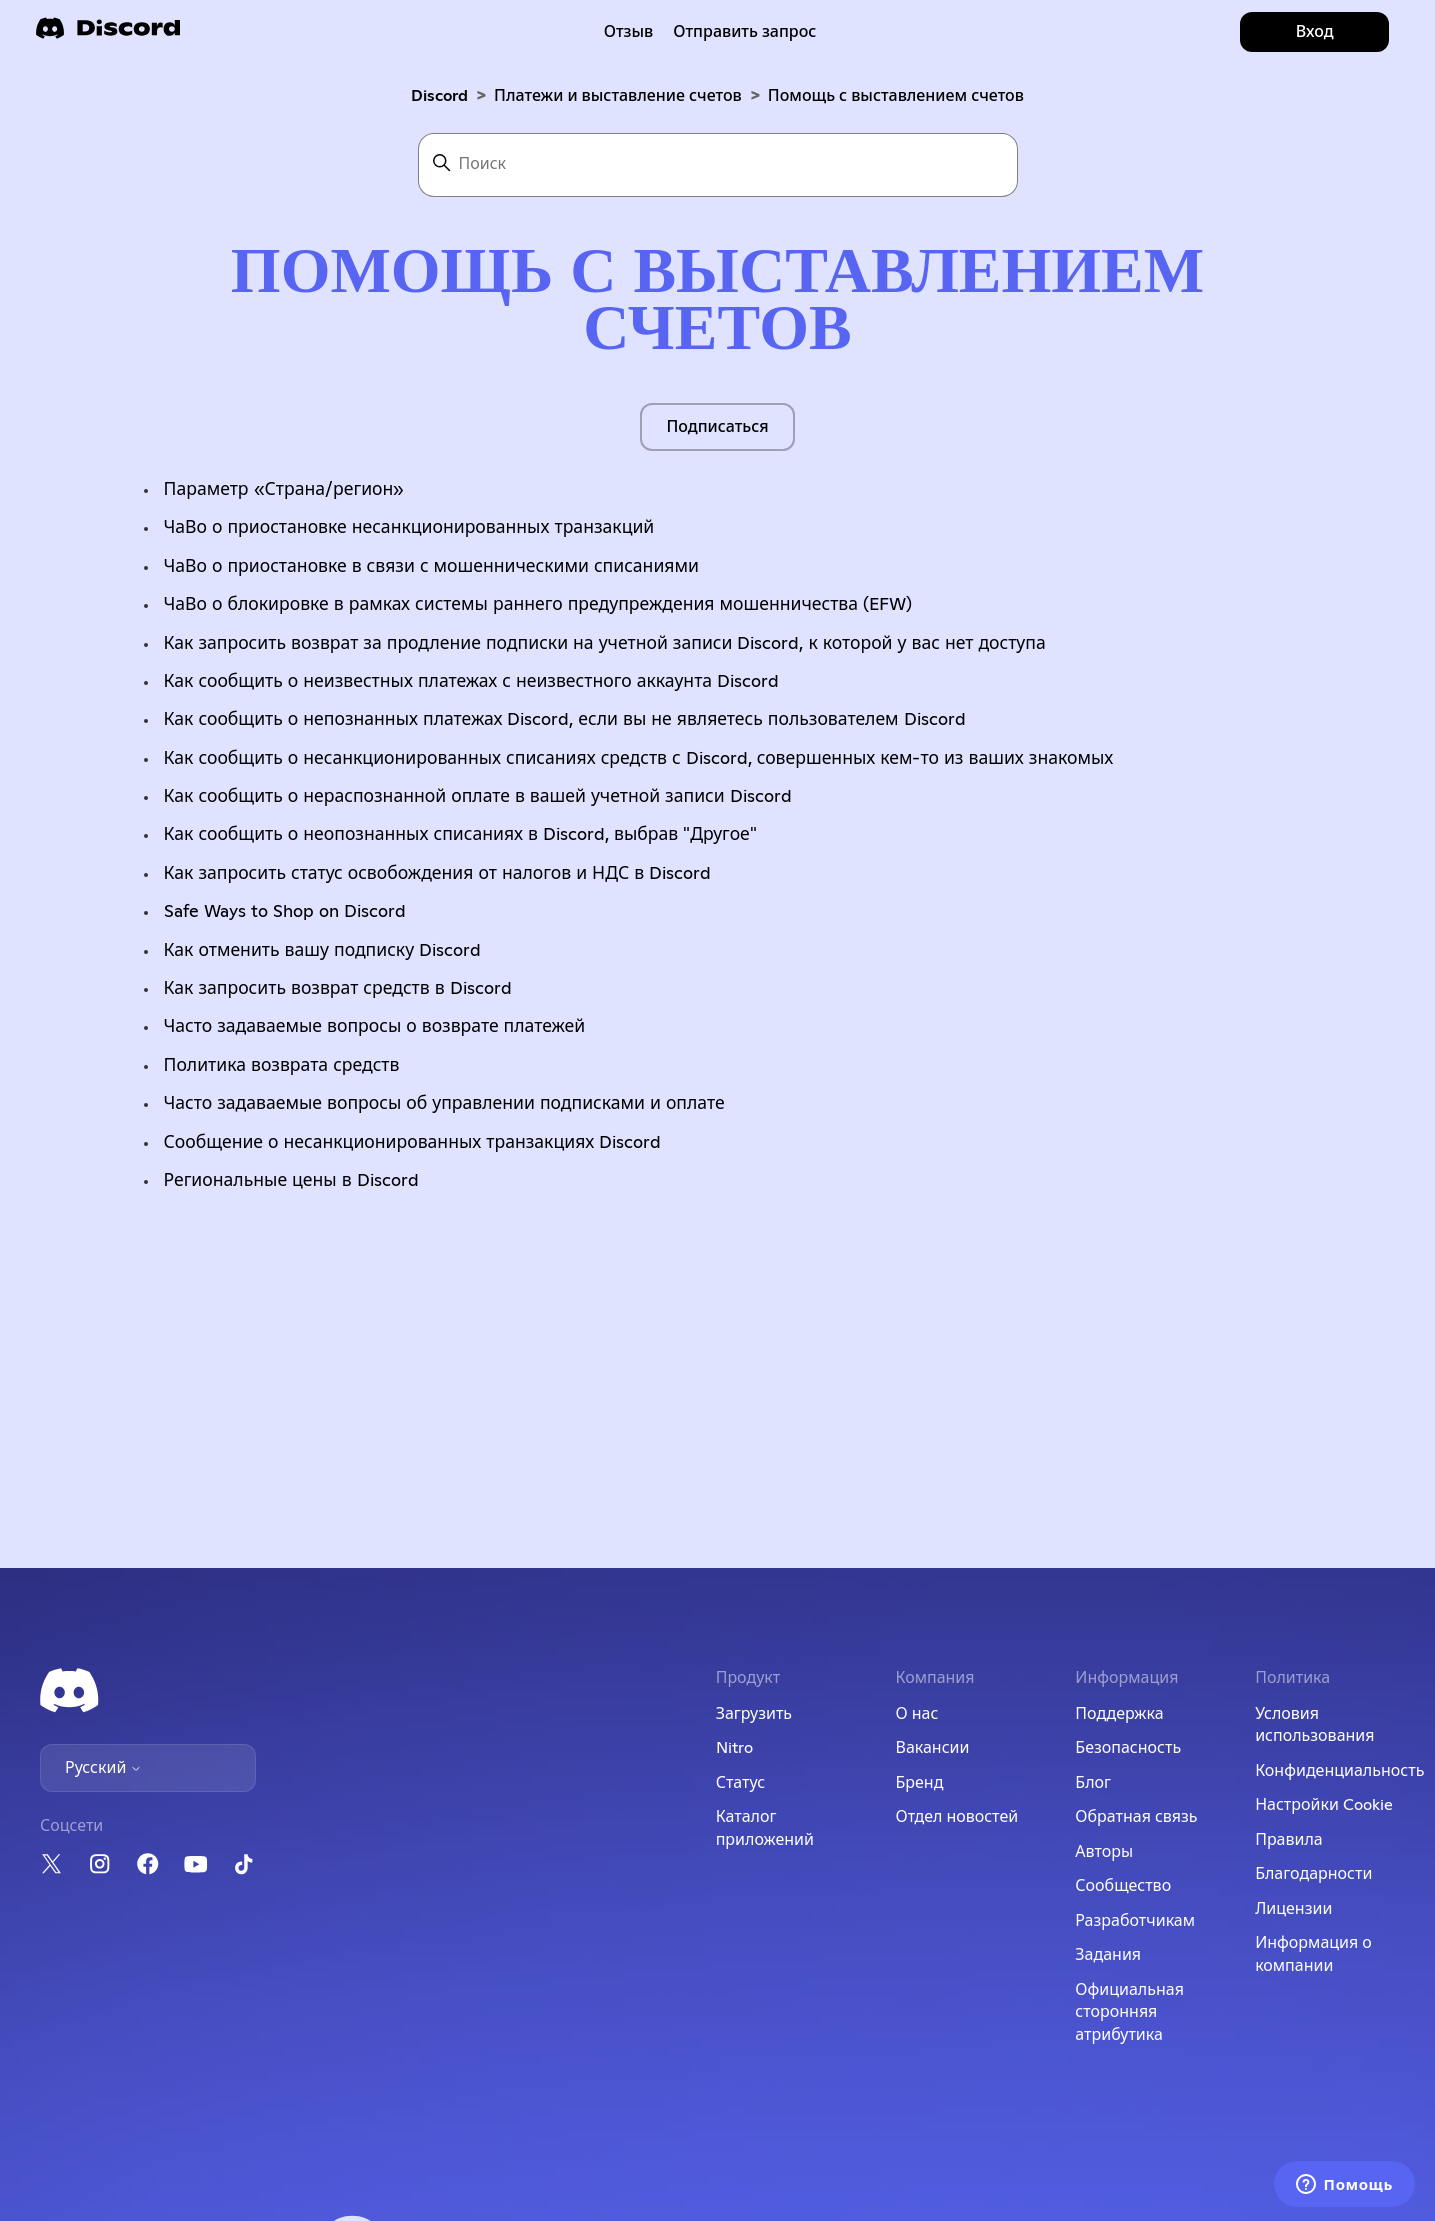 This screenshot has height=2221, width=1435. Describe the element at coordinates (1293, 1909) in the screenshot. I see `Лицензии` at that location.